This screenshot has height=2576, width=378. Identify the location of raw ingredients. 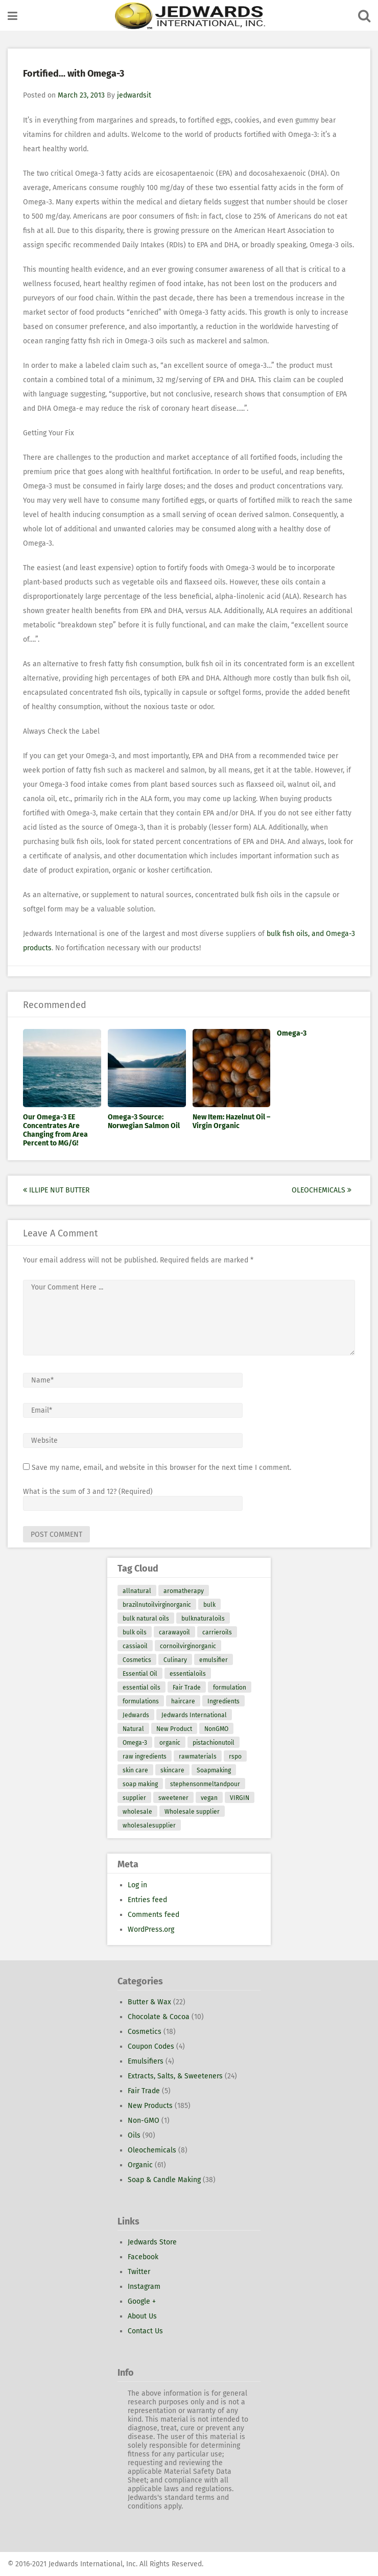
(145, 1756).